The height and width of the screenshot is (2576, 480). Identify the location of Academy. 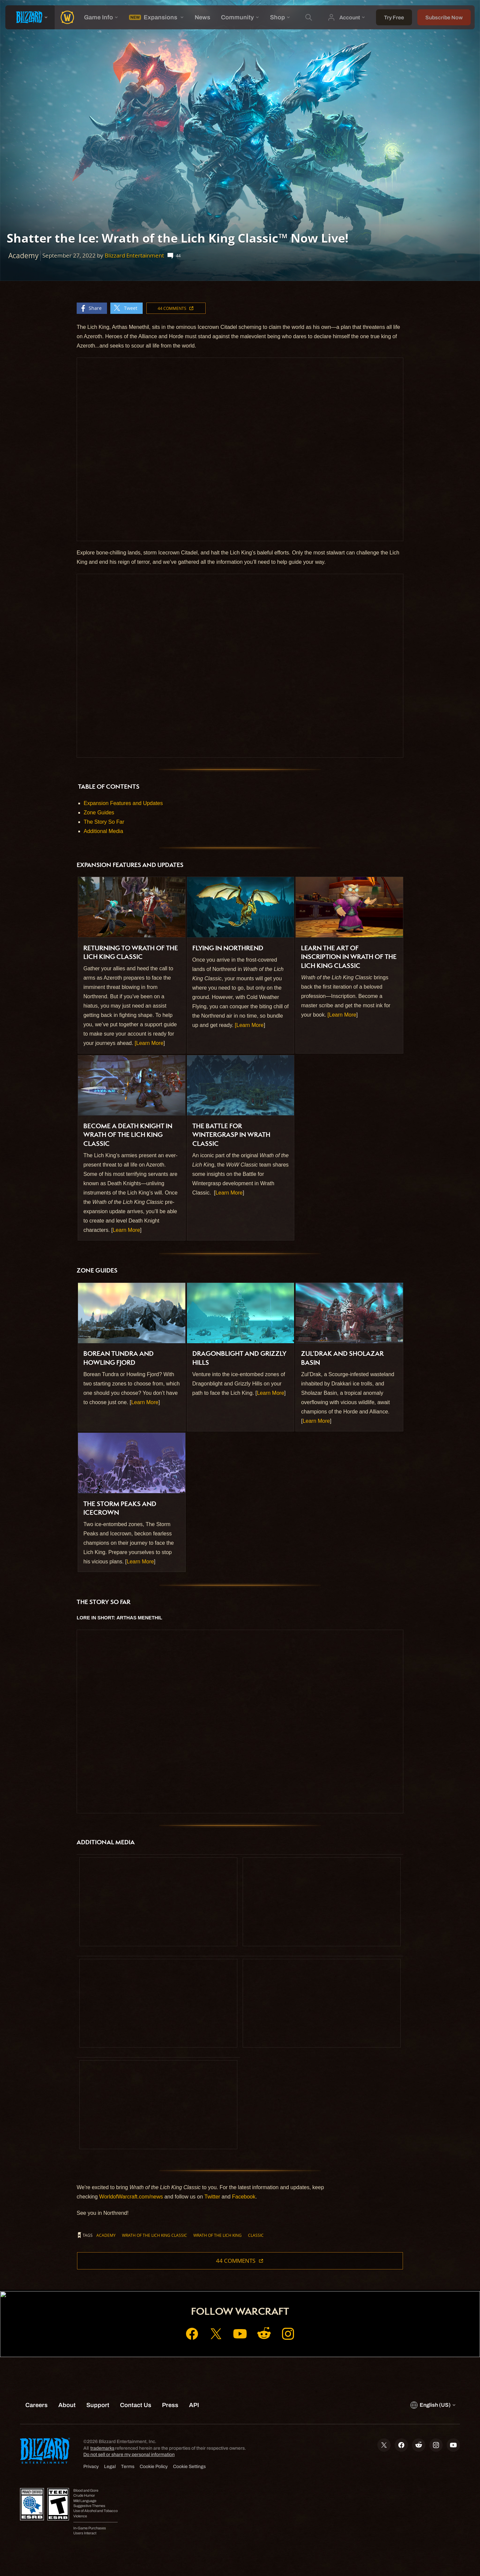
(106, 2235).